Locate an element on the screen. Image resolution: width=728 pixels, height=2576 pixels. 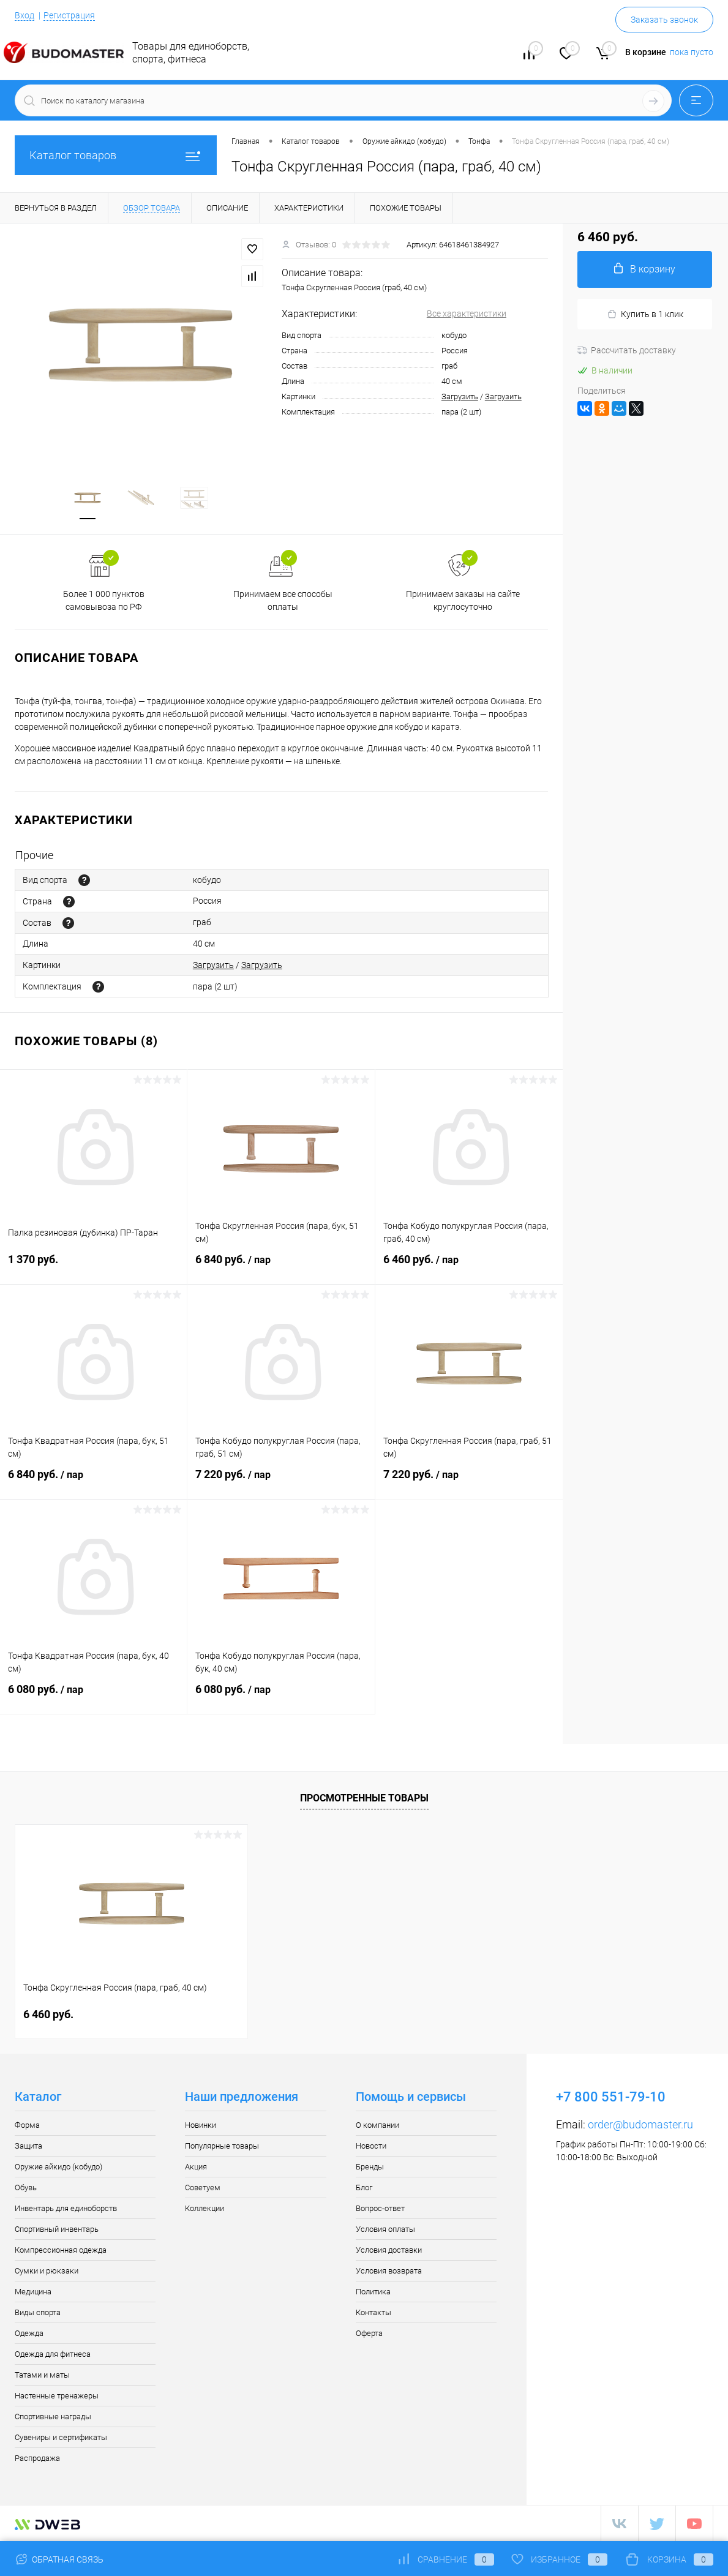
order@budomaster.ru is located at coordinates (640, 2124).